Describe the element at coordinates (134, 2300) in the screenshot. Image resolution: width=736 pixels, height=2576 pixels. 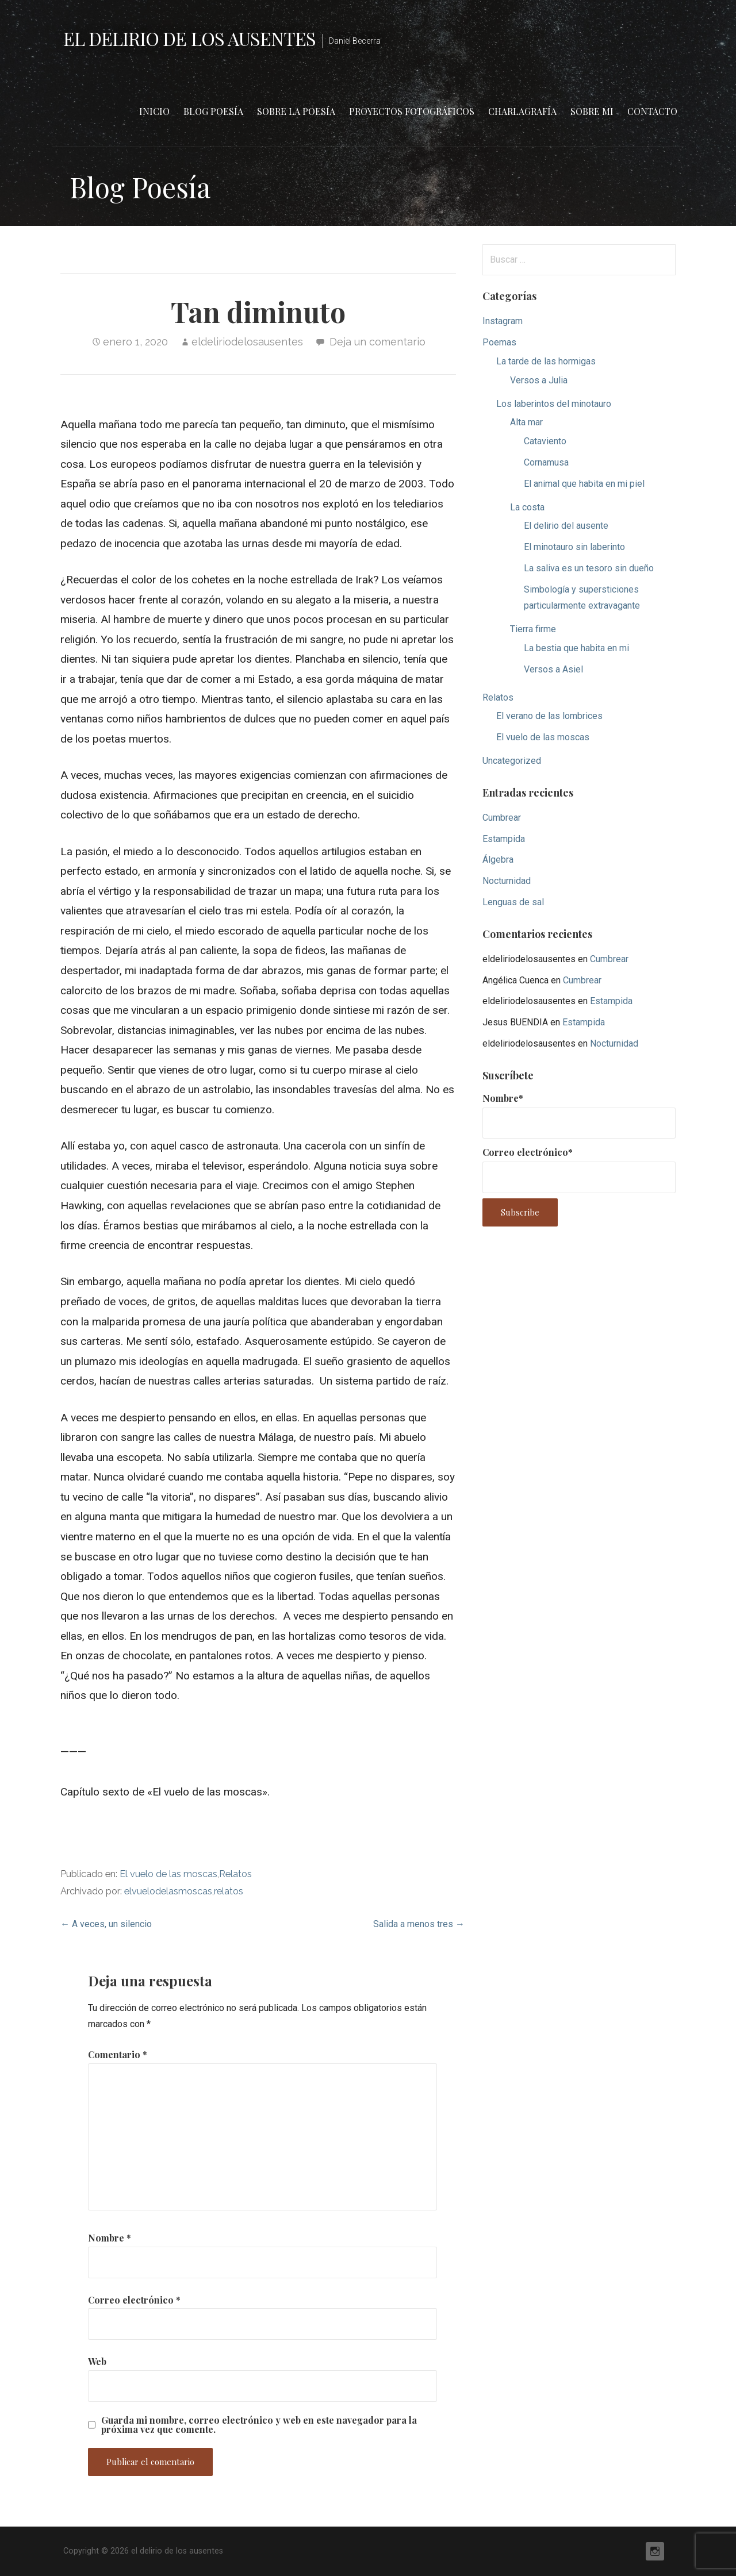
I see `Correo electrónico` at that location.